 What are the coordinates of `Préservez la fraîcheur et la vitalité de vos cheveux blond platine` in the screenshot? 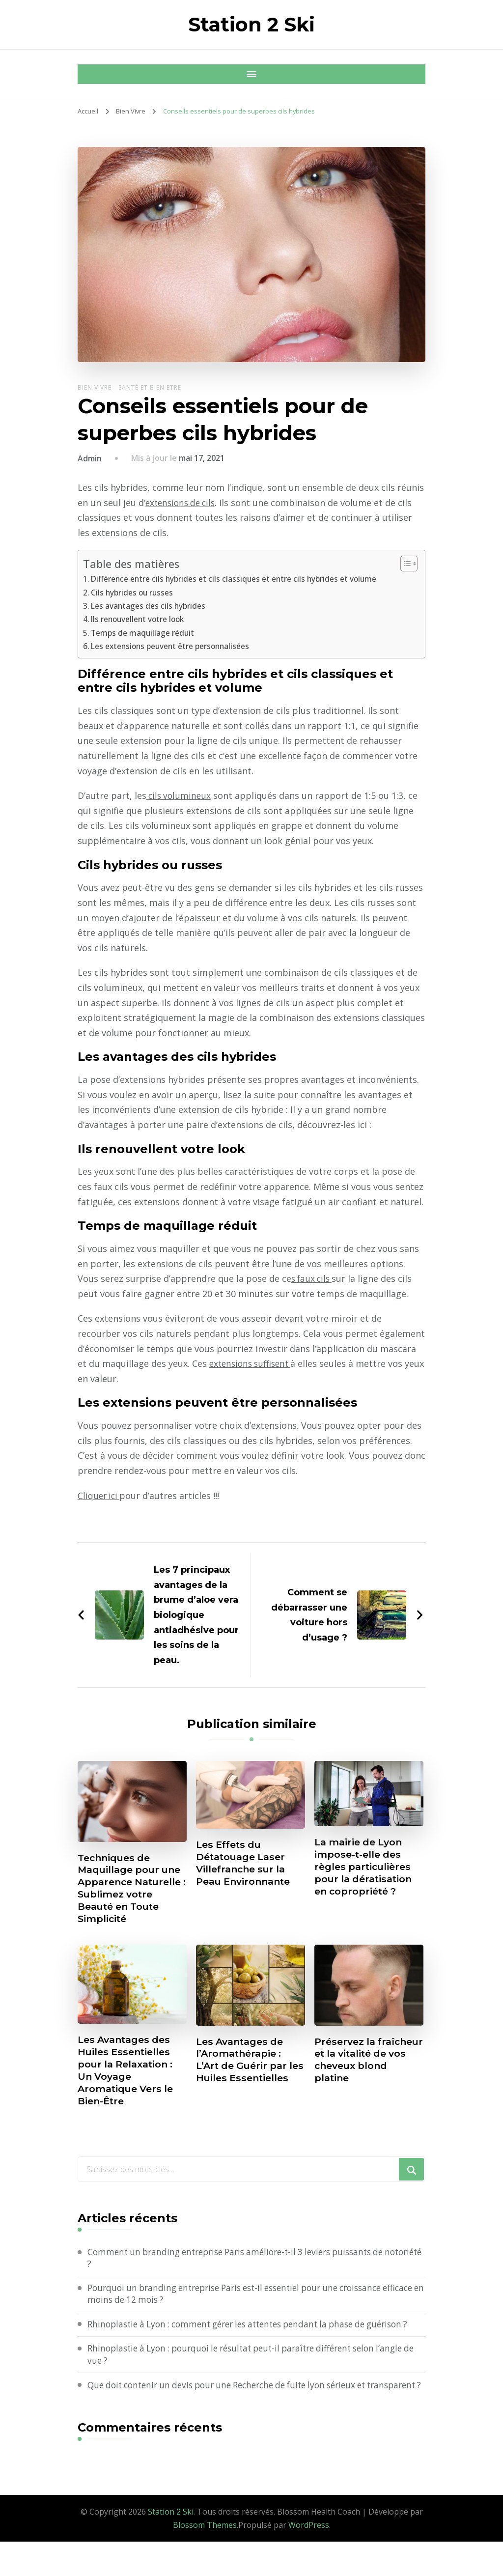 It's located at (352, 2070).